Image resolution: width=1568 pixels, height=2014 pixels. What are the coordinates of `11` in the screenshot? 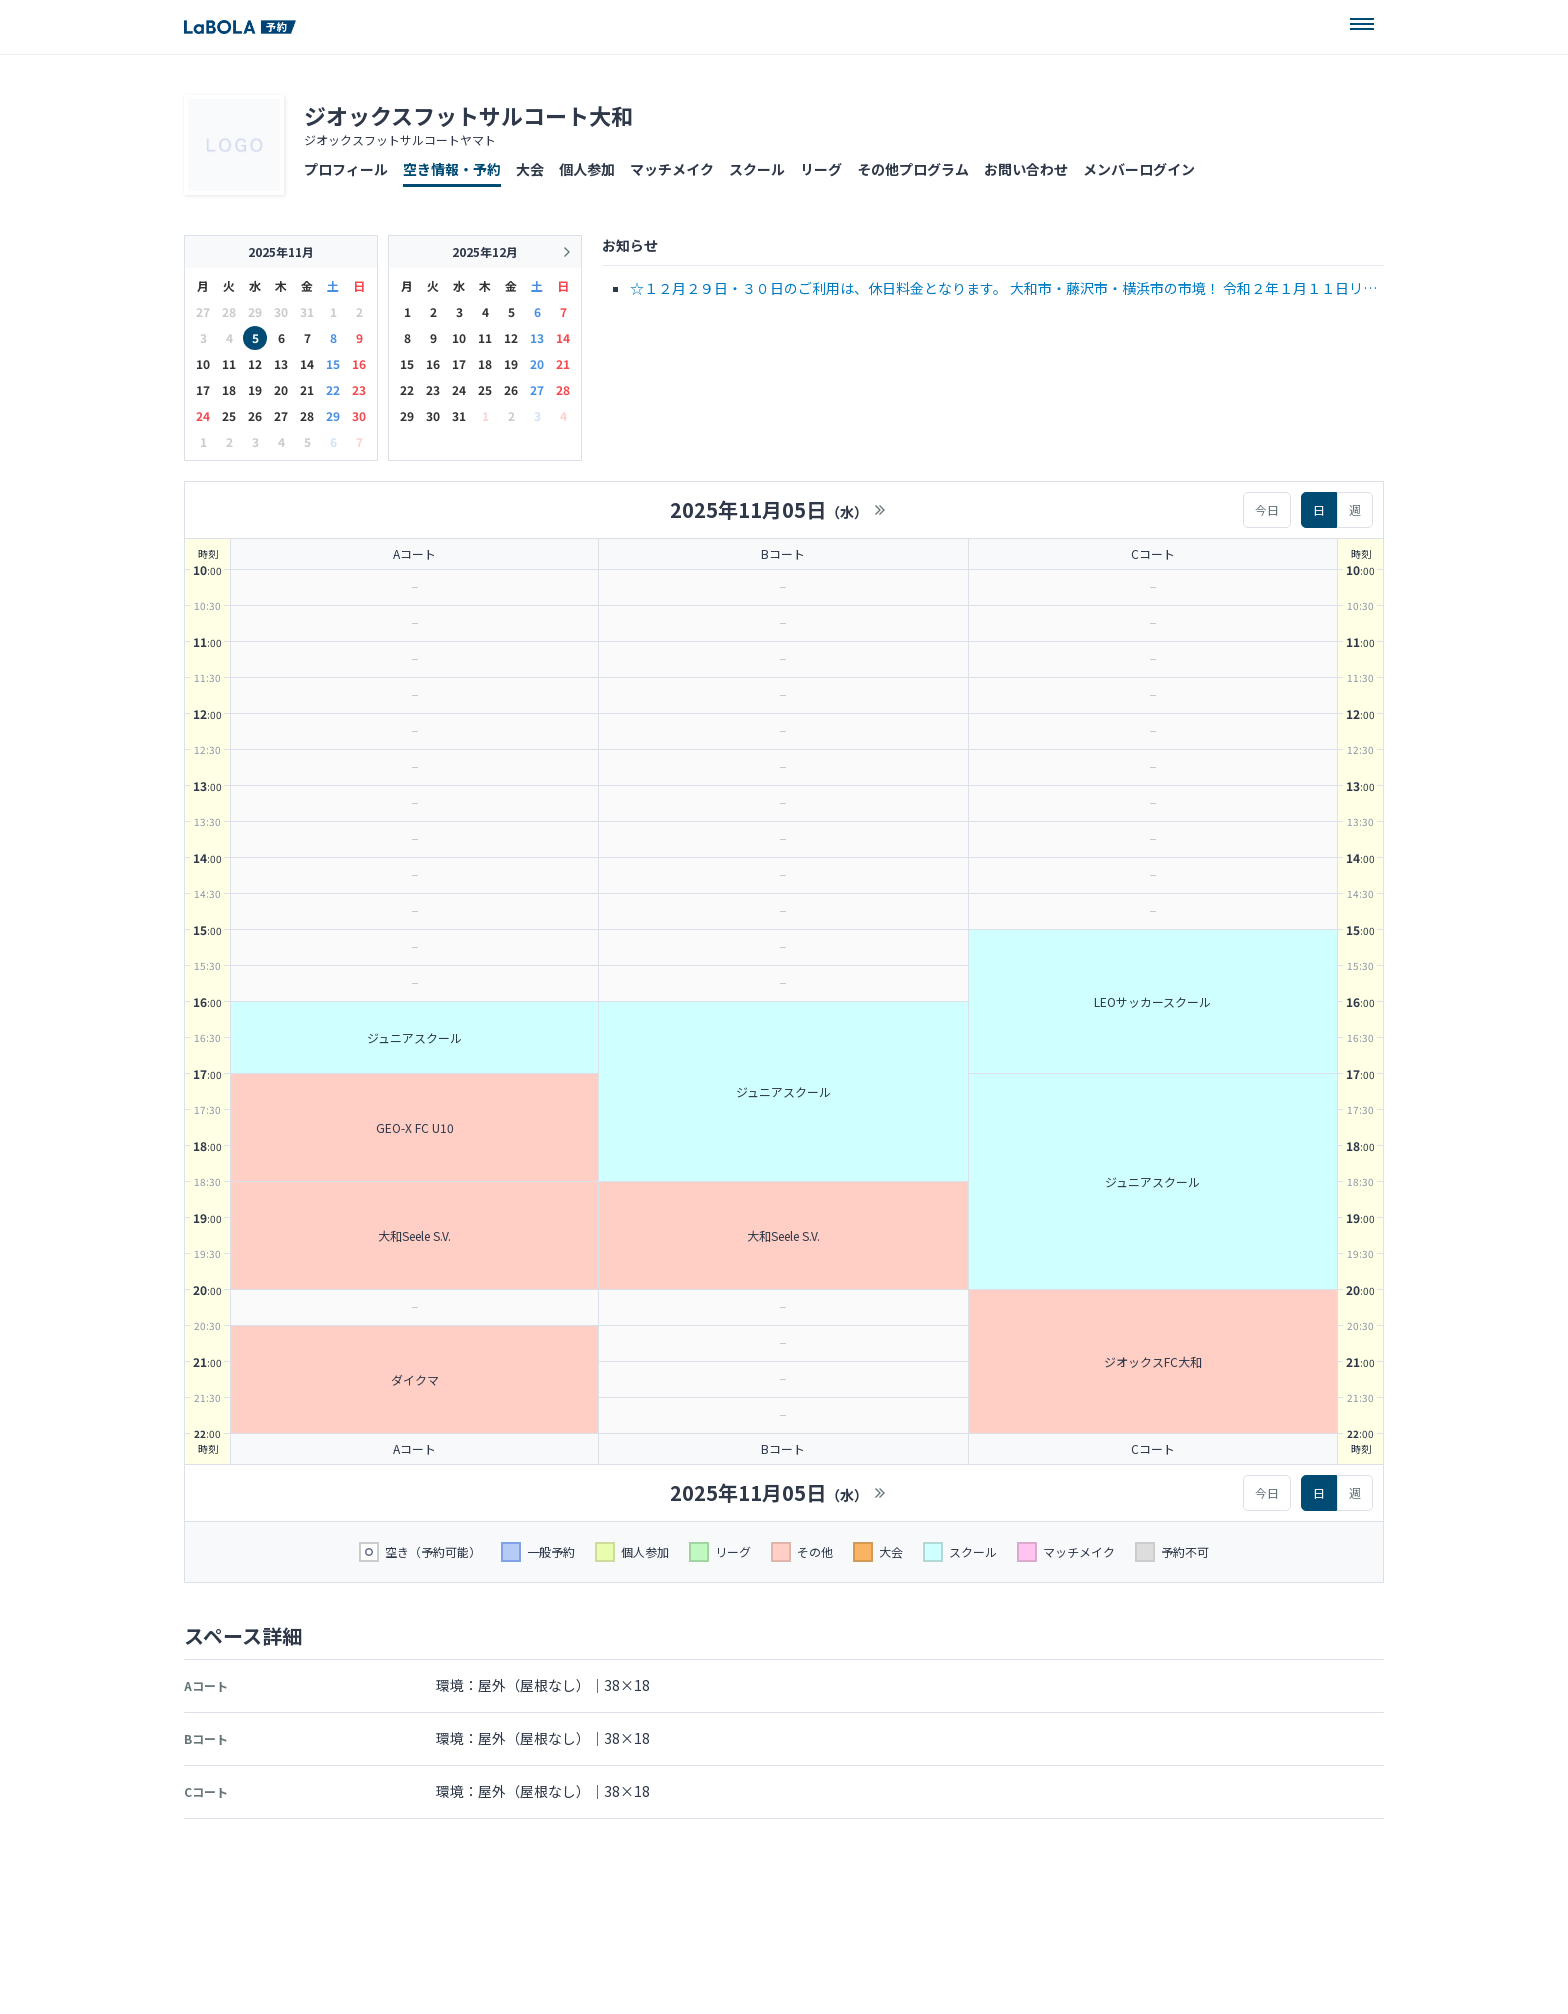 It's located at (229, 363).